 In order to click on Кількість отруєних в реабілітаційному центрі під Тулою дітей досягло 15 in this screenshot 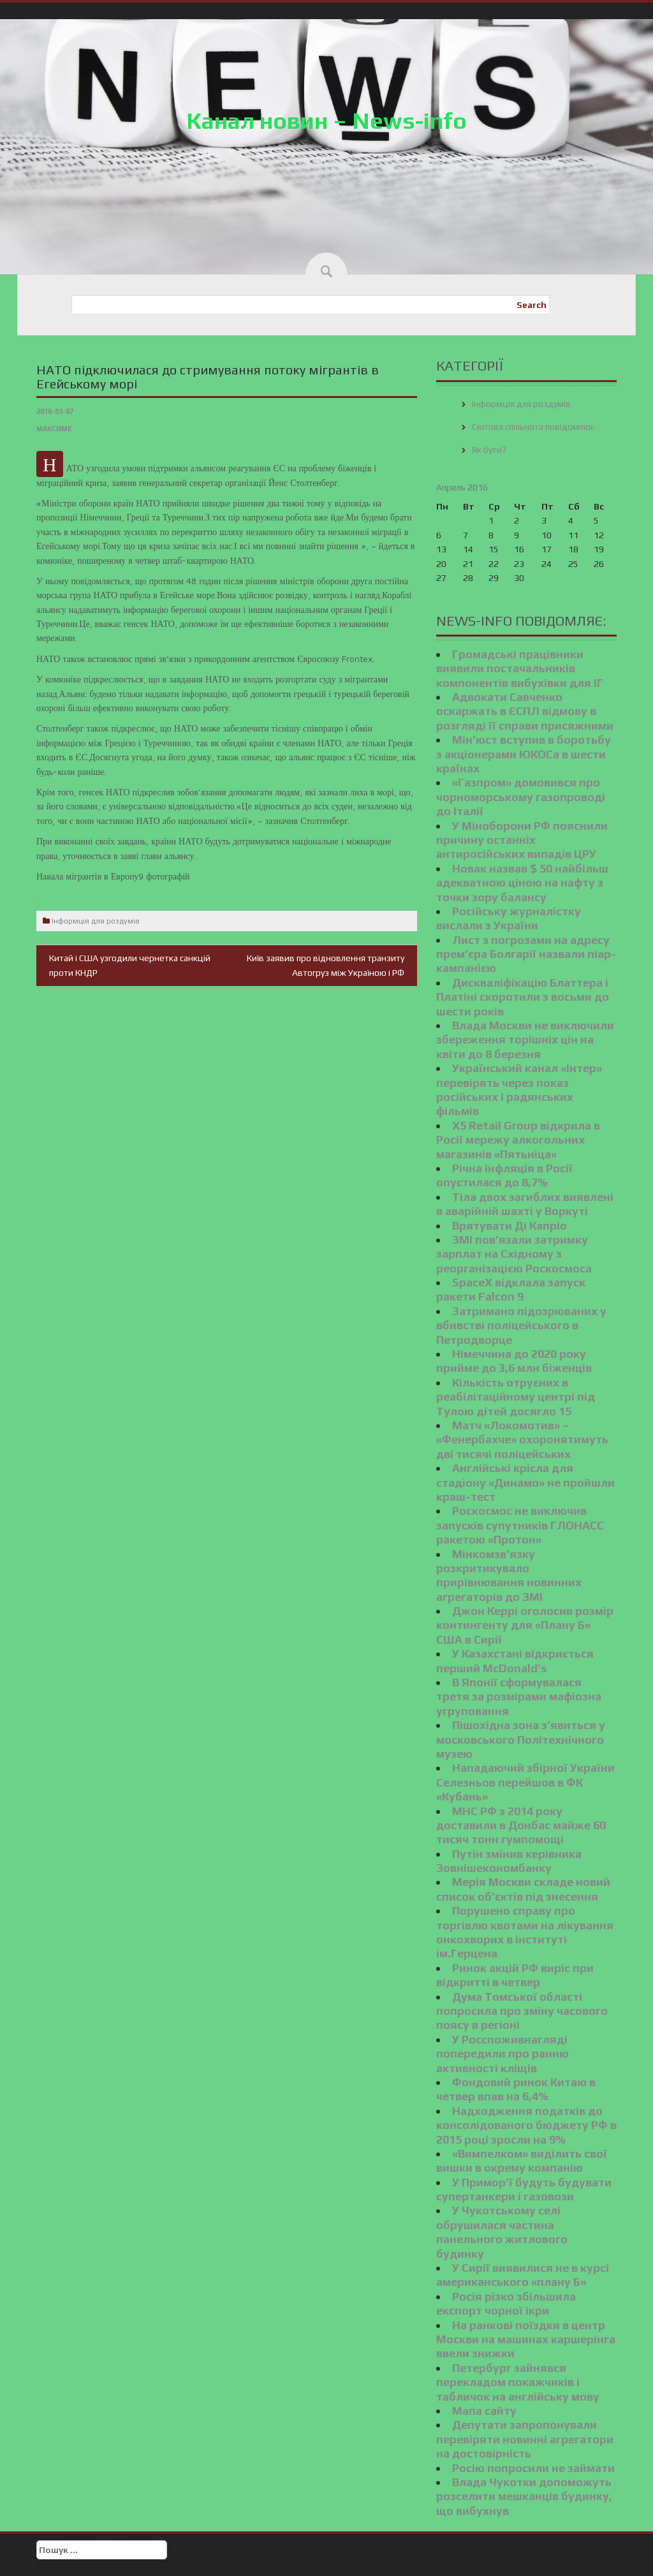, I will do `click(515, 1397)`.